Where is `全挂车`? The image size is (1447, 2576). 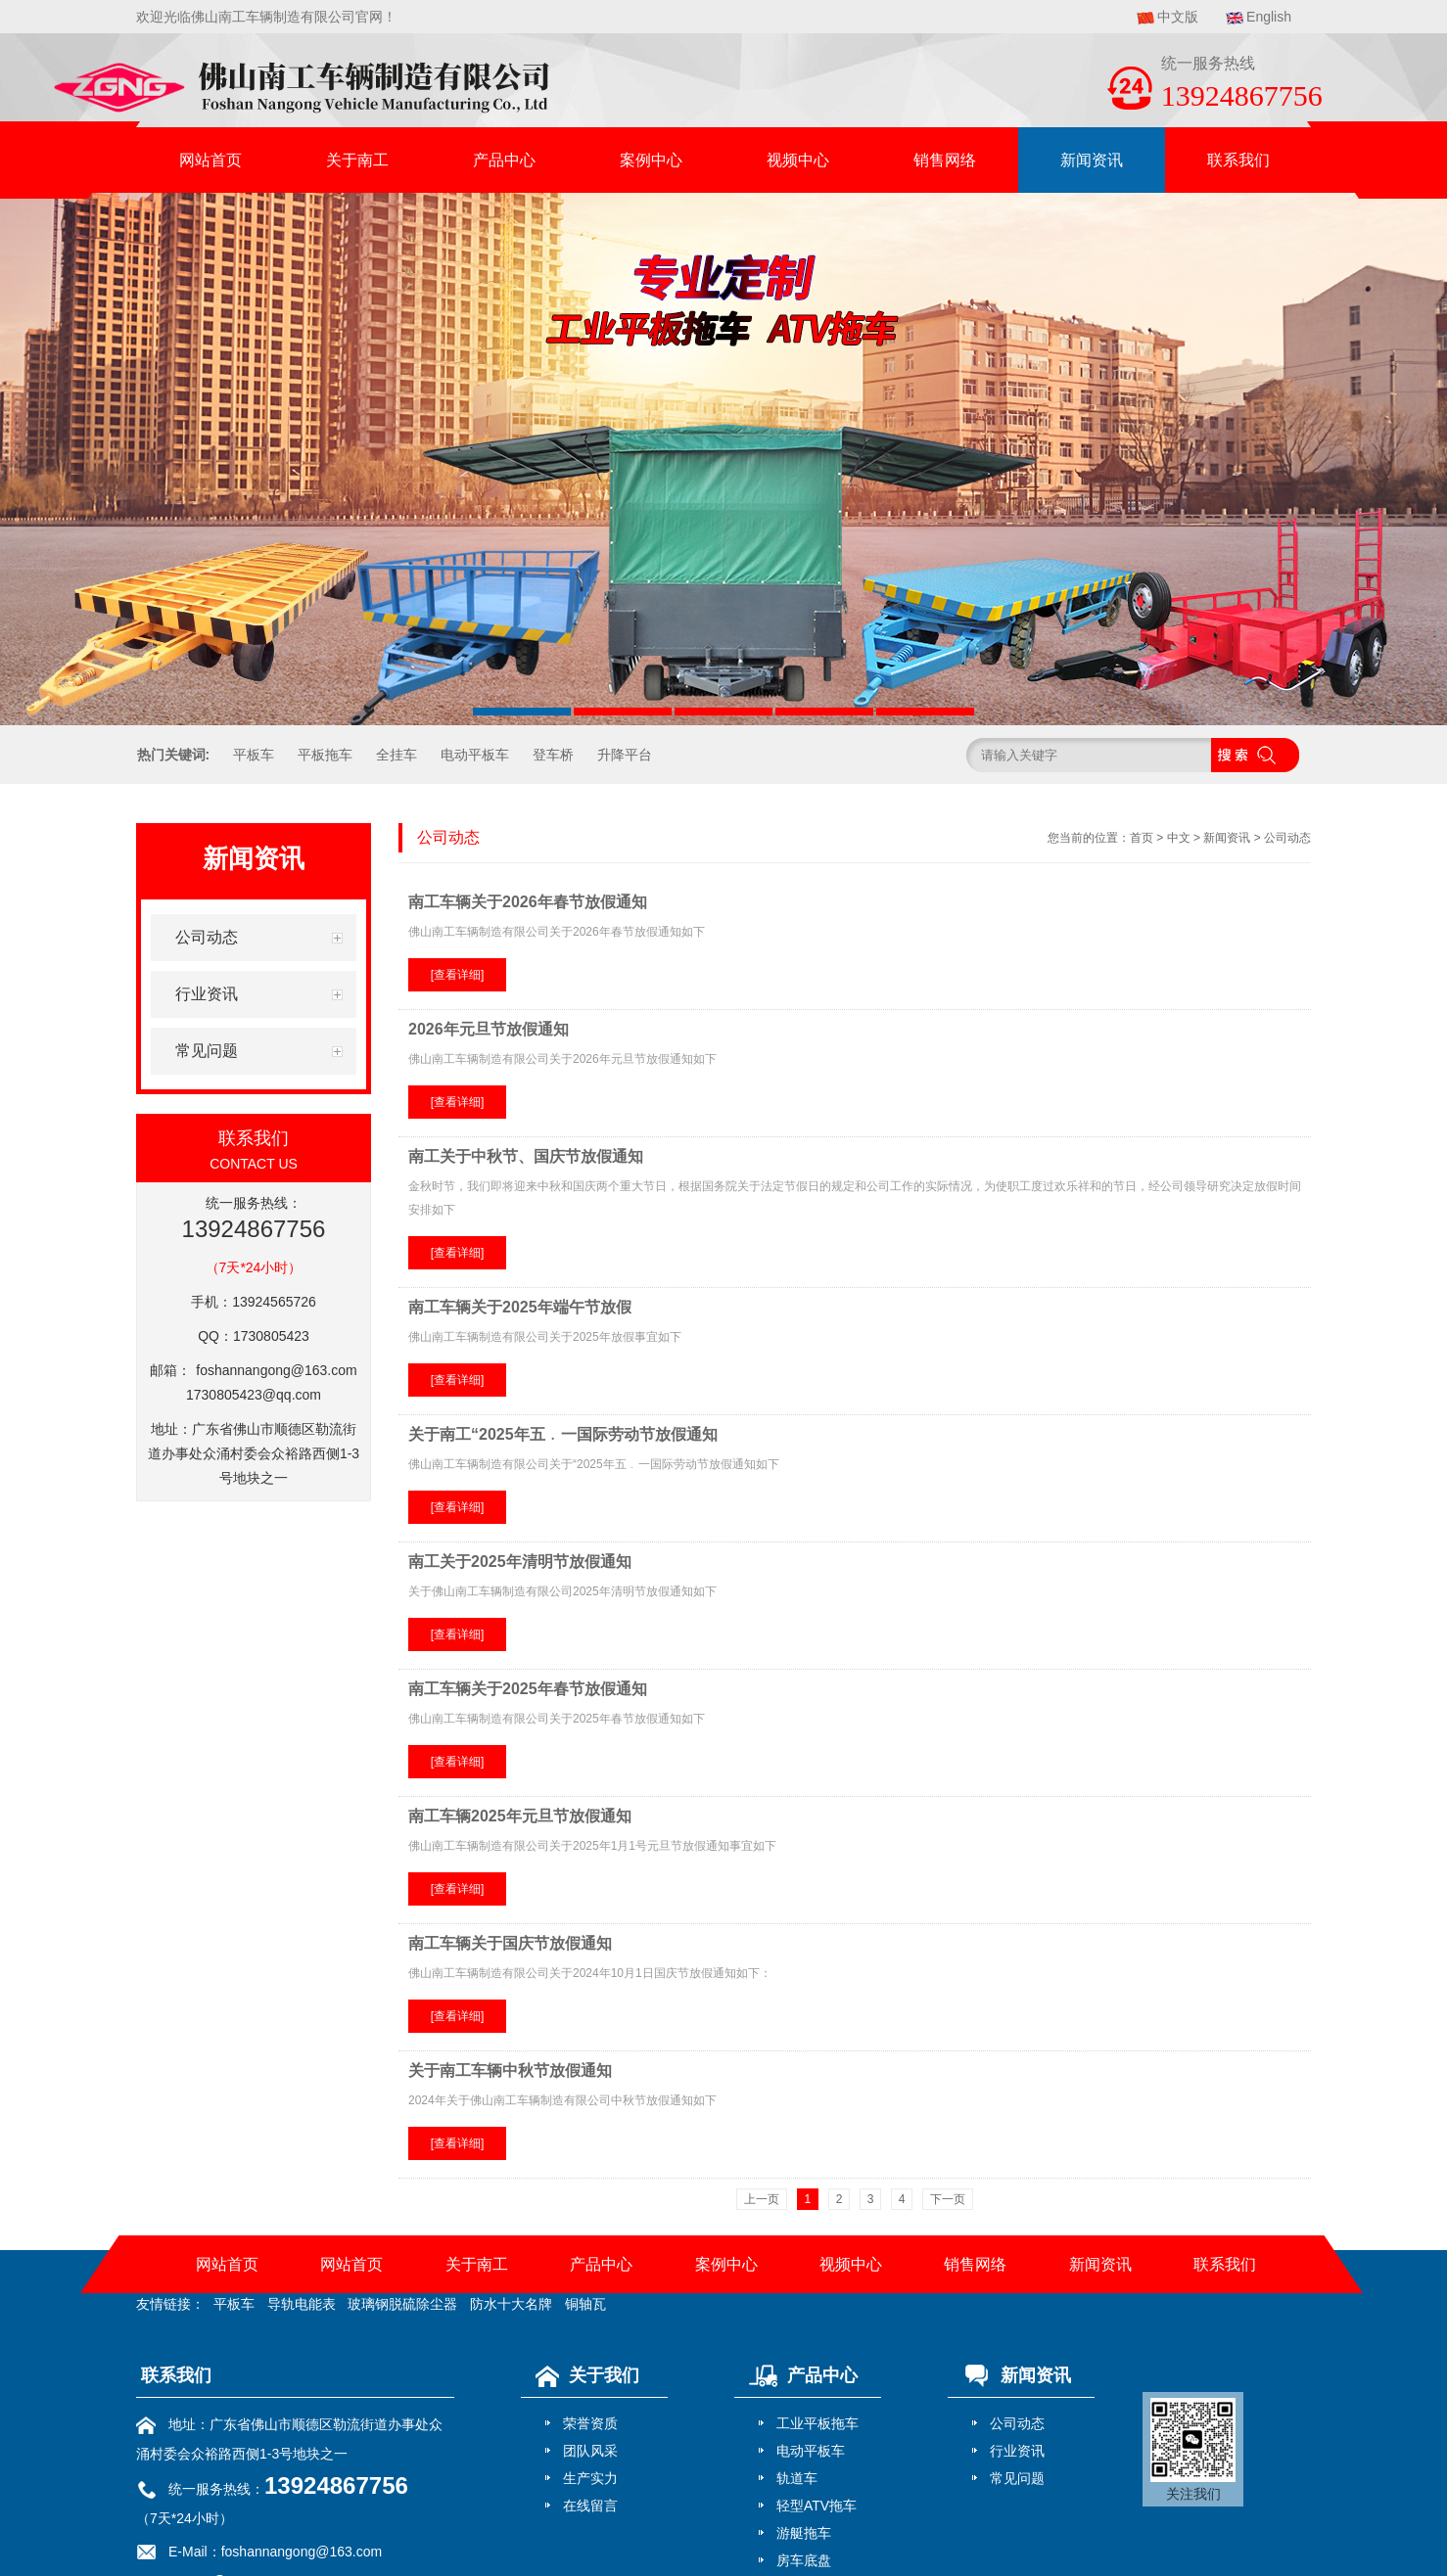 全挂车 is located at coordinates (396, 754).